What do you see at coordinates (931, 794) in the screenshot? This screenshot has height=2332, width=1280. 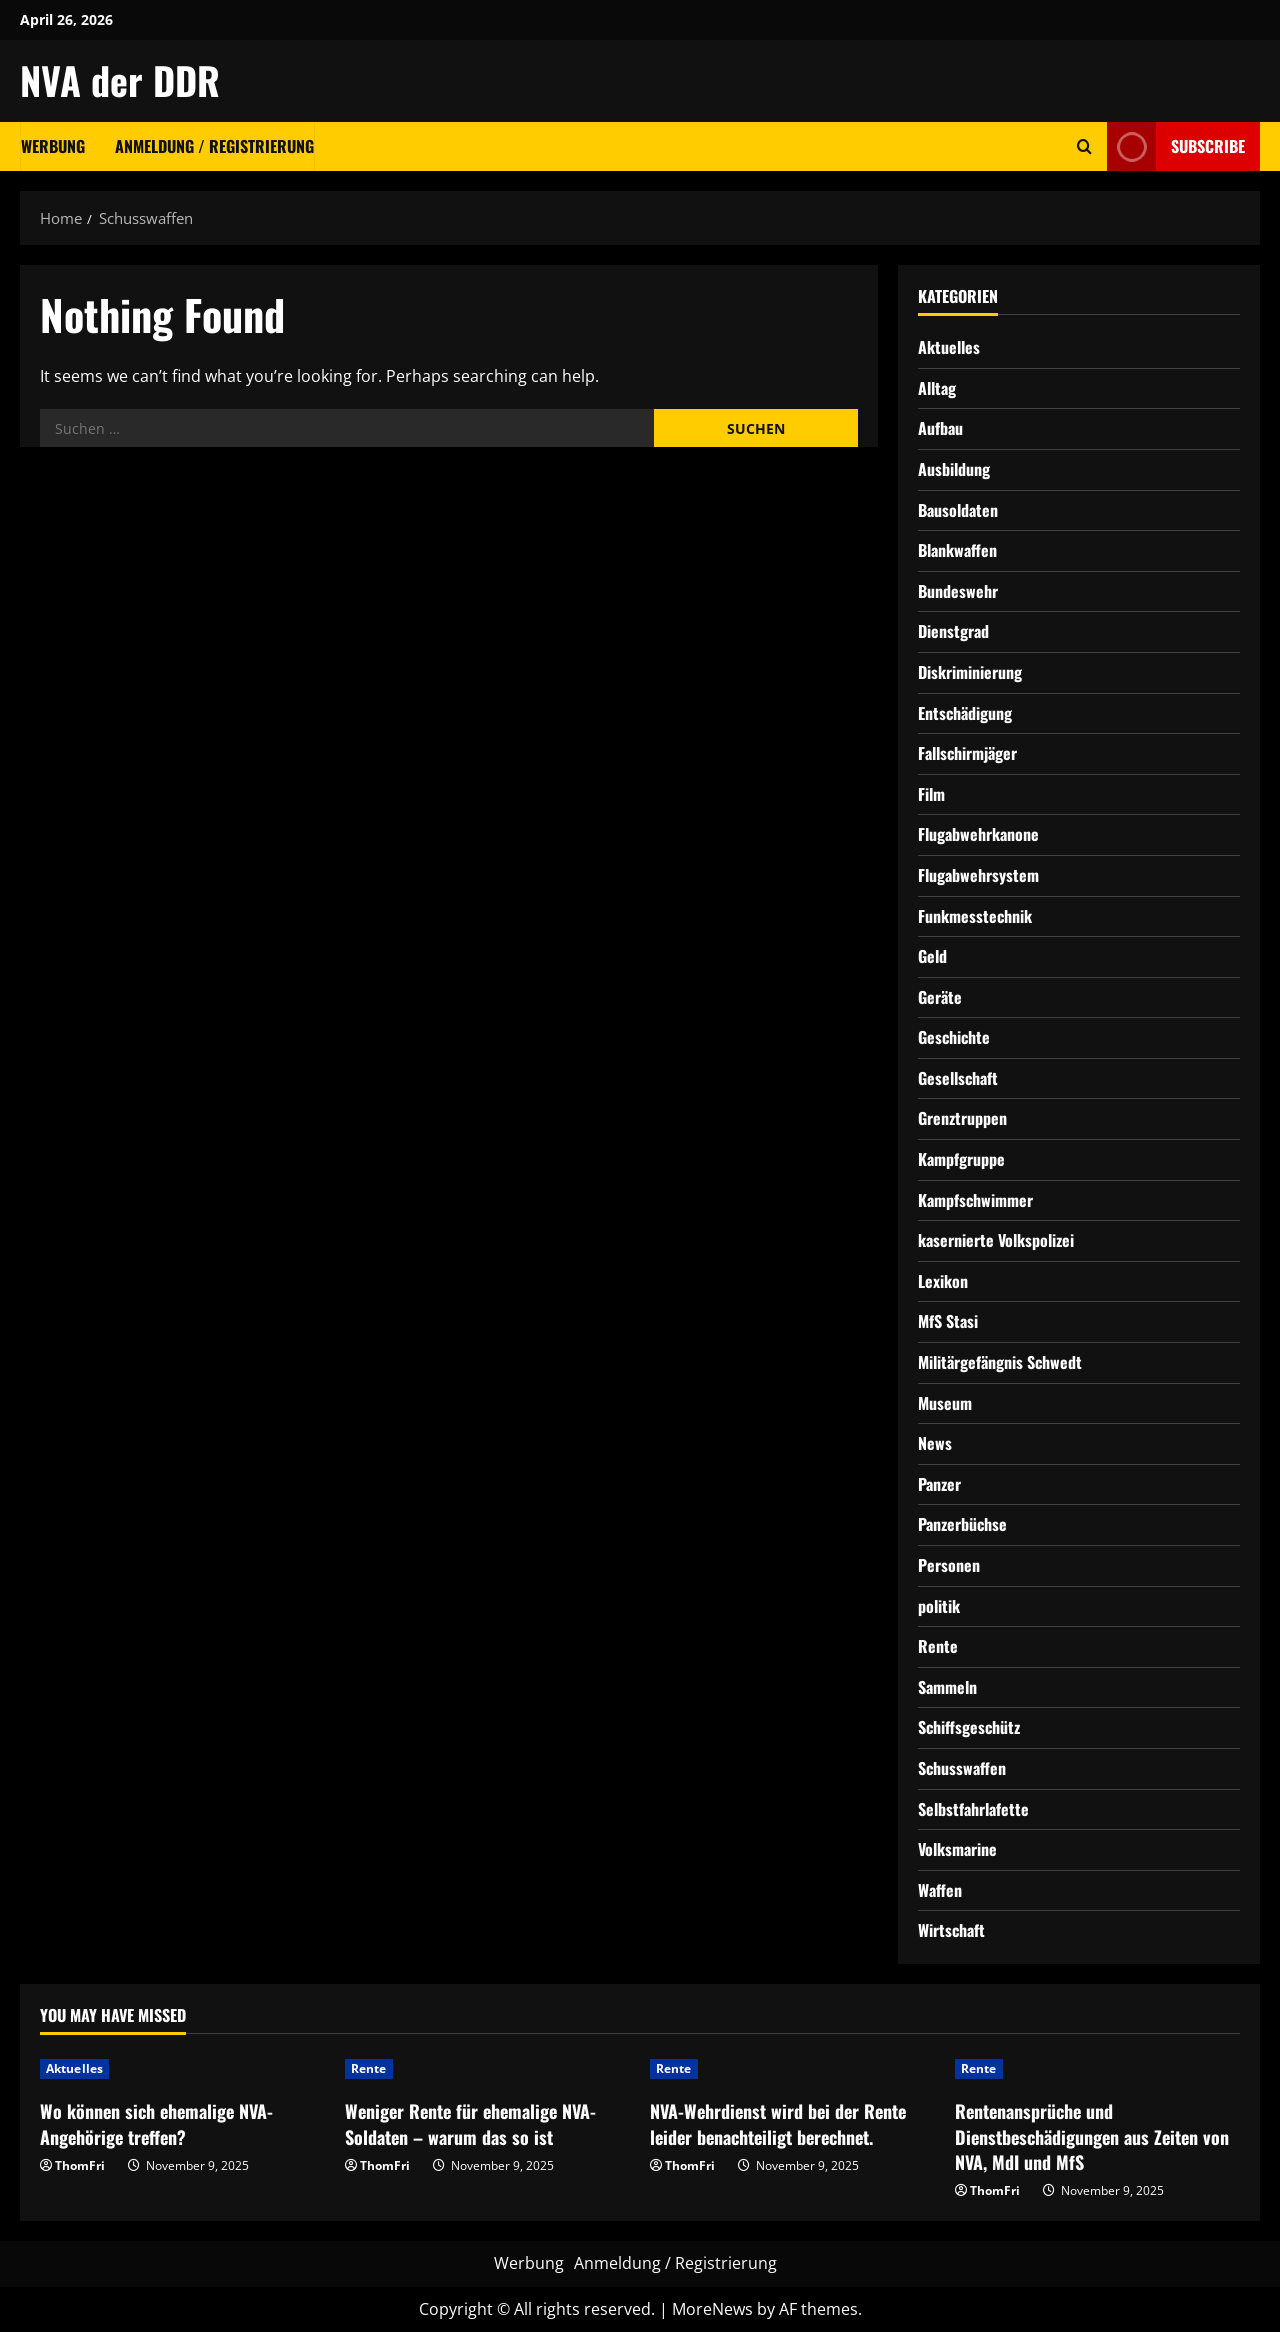 I see `Film` at bounding box center [931, 794].